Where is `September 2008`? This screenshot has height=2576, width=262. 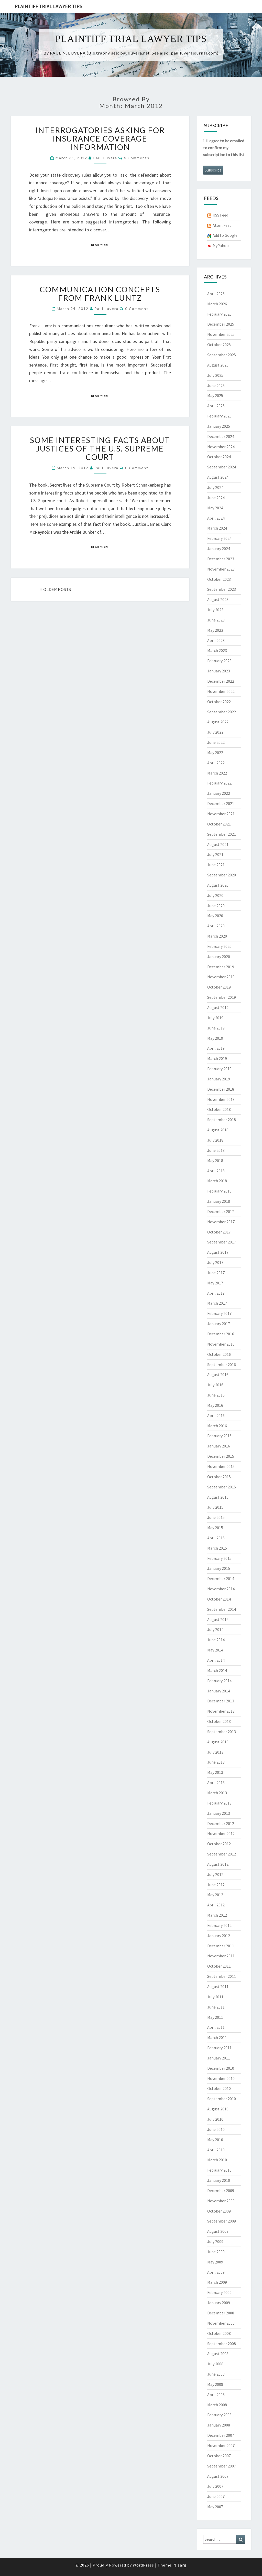
September 2008 is located at coordinates (221, 2343).